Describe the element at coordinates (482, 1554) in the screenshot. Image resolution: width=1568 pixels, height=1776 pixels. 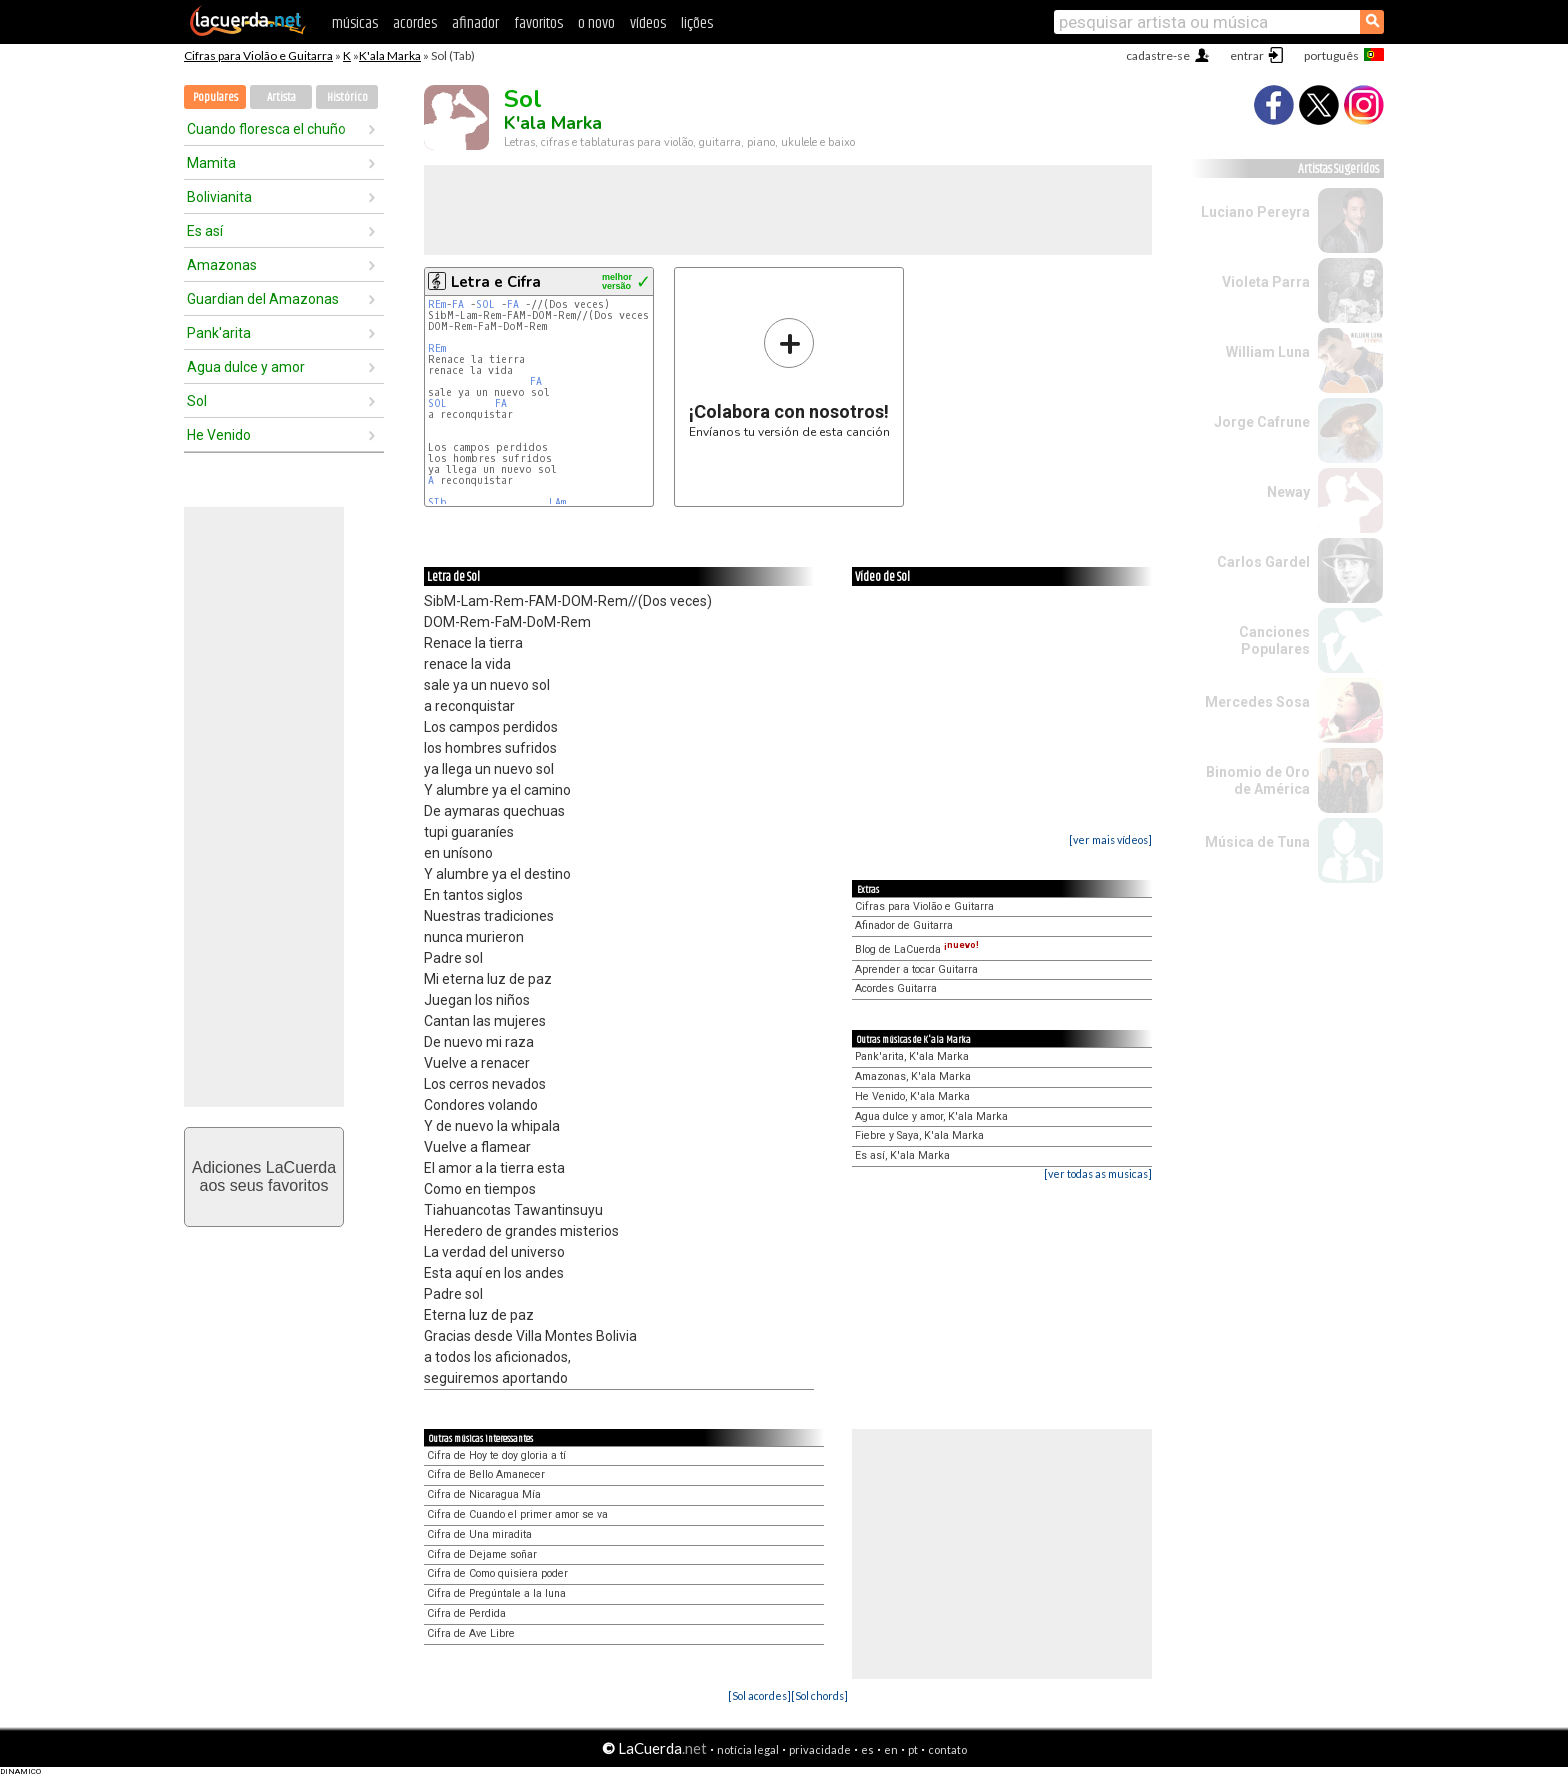
I see `Cifra de Dejame soñar` at that location.